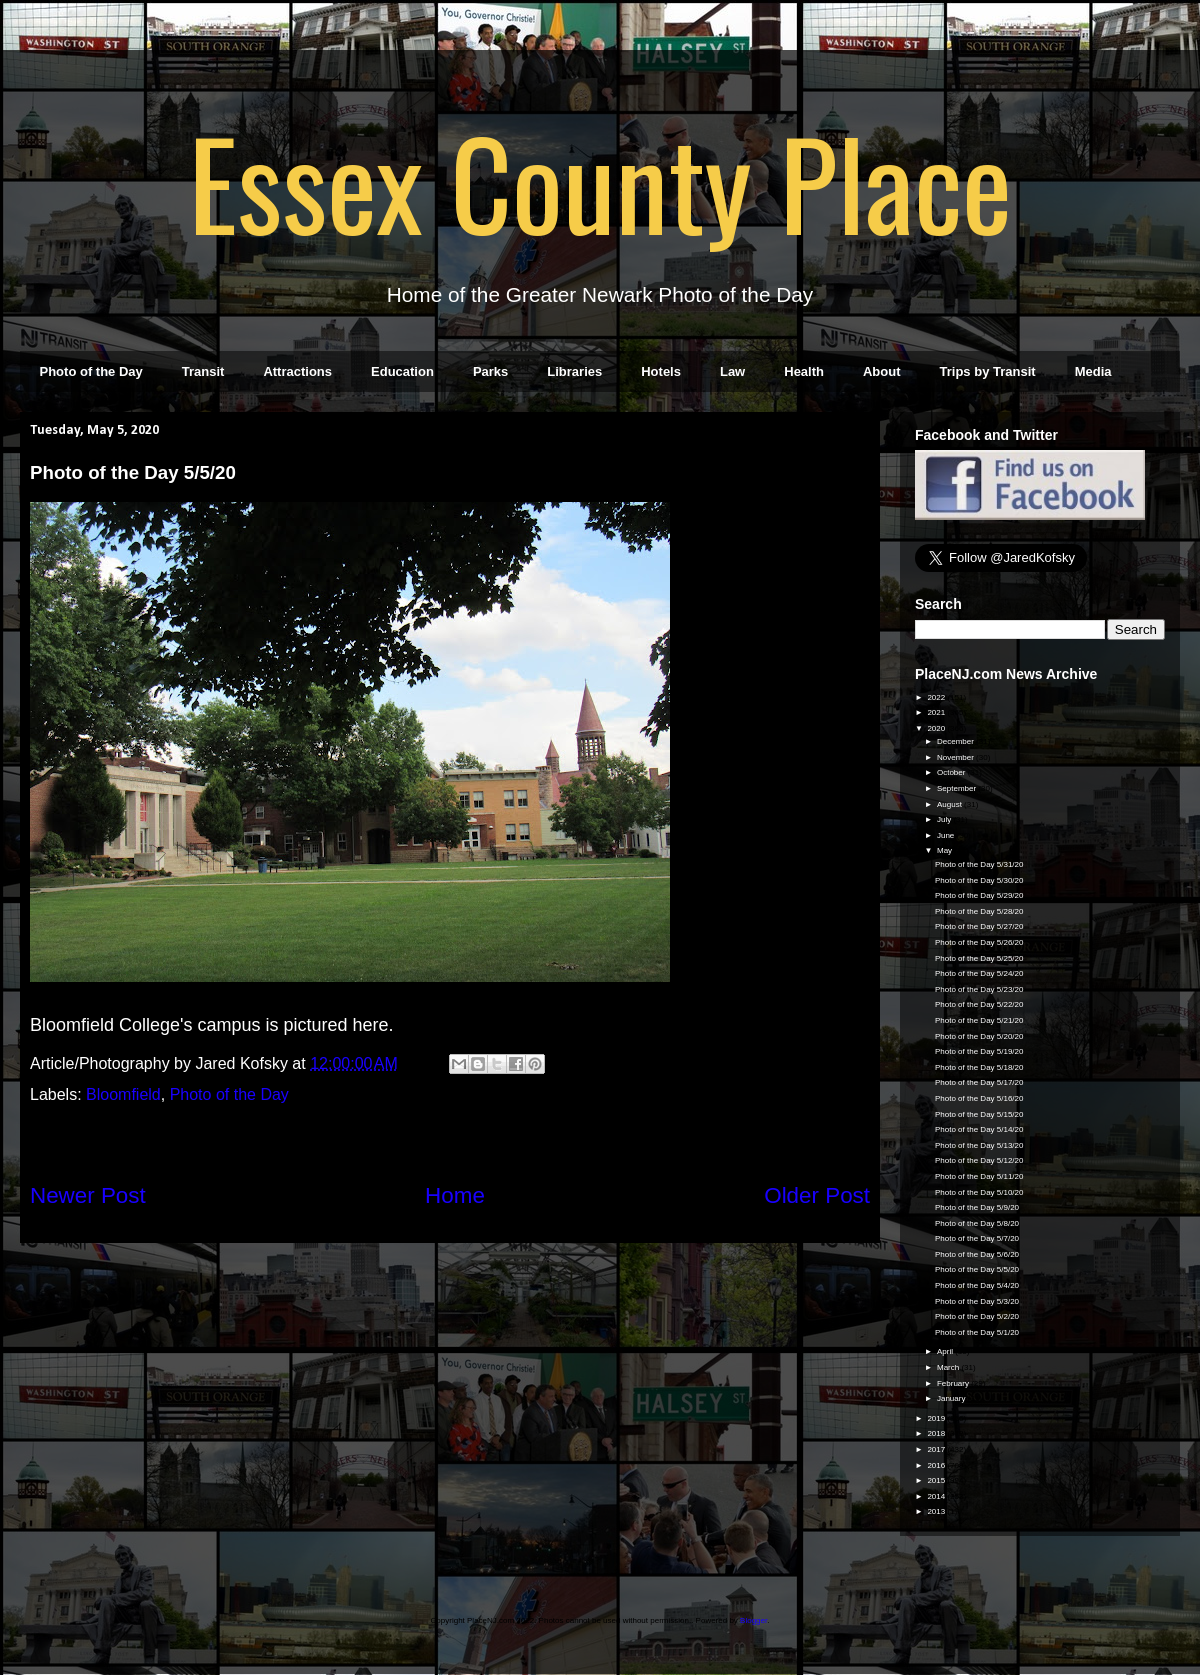  What do you see at coordinates (402, 371) in the screenshot?
I see `Education` at bounding box center [402, 371].